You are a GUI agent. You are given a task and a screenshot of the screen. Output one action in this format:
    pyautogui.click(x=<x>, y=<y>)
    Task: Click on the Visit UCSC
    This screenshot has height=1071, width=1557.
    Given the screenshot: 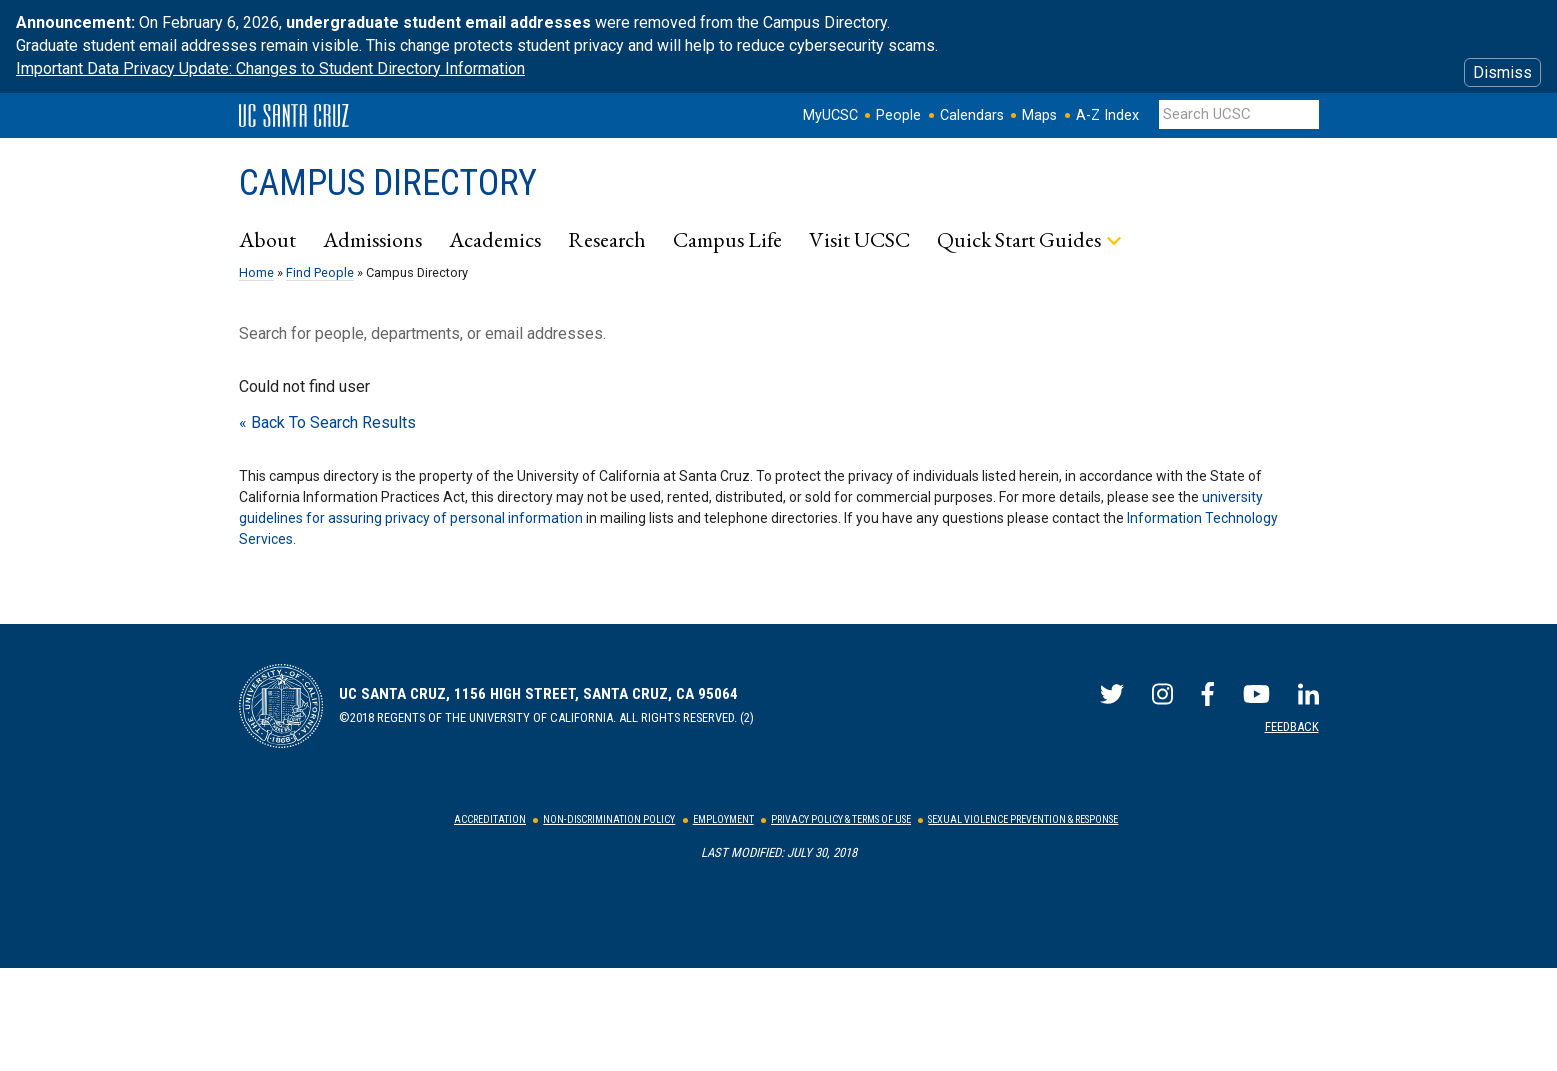 What is the action you would take?
    pyautogui.click(x=859, y=239)
    